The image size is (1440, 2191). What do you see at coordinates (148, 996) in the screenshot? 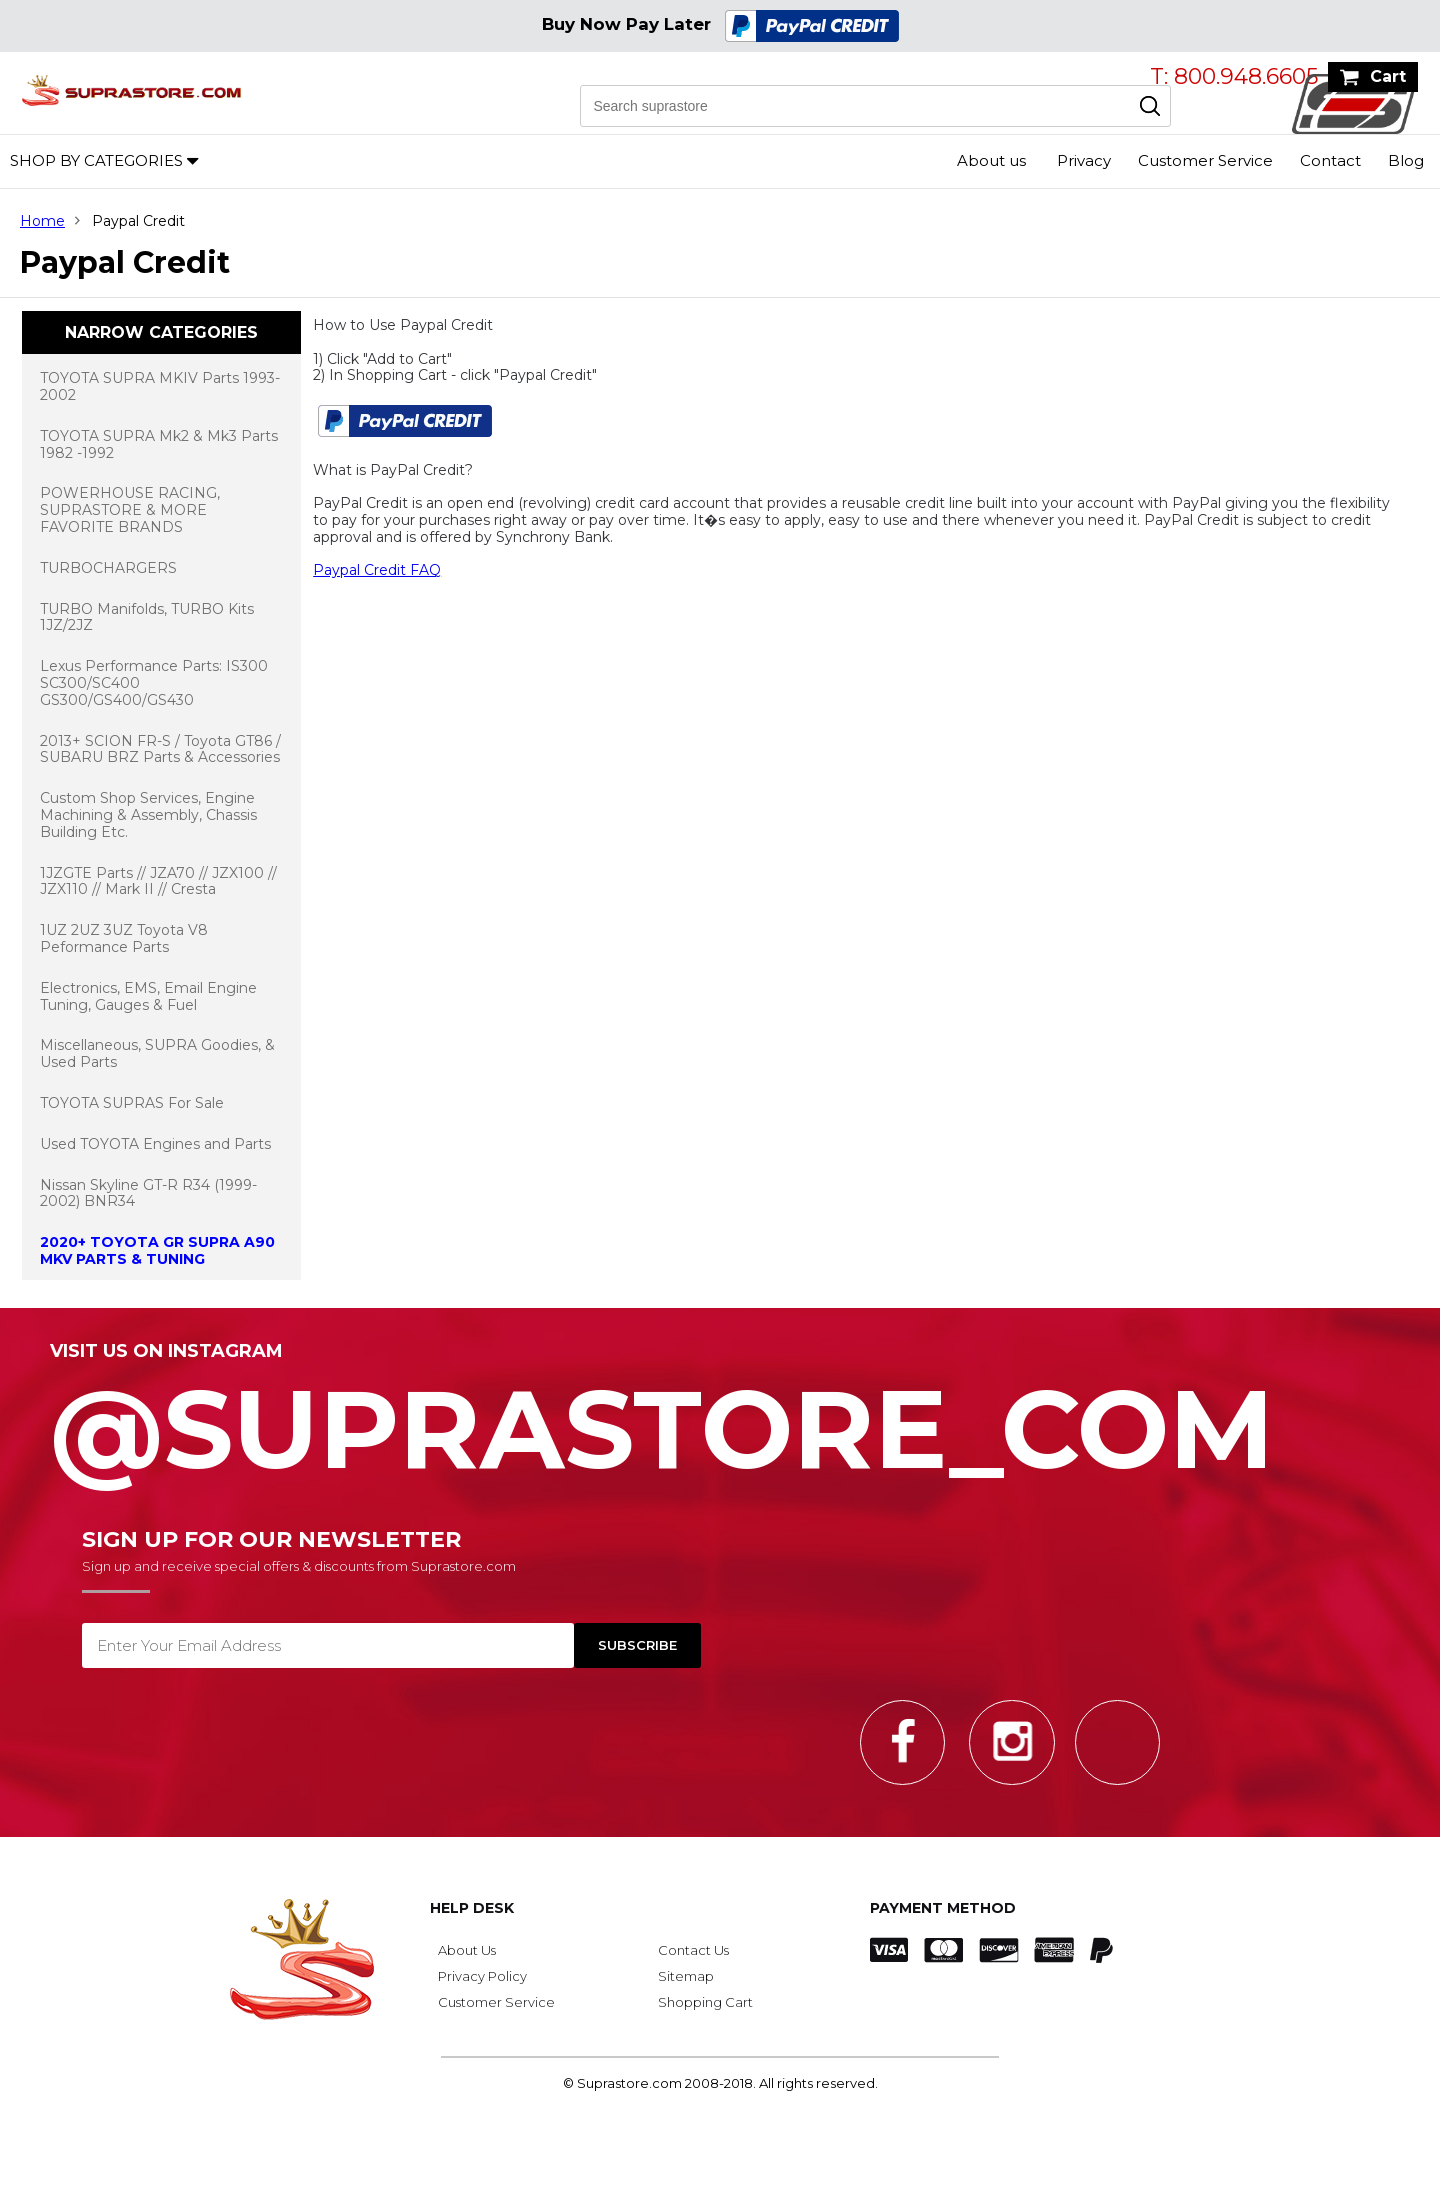
I see `Electronics, EMS, Email Engine Tuning, Gauges & Fuel` at bounding box center [148, 996].